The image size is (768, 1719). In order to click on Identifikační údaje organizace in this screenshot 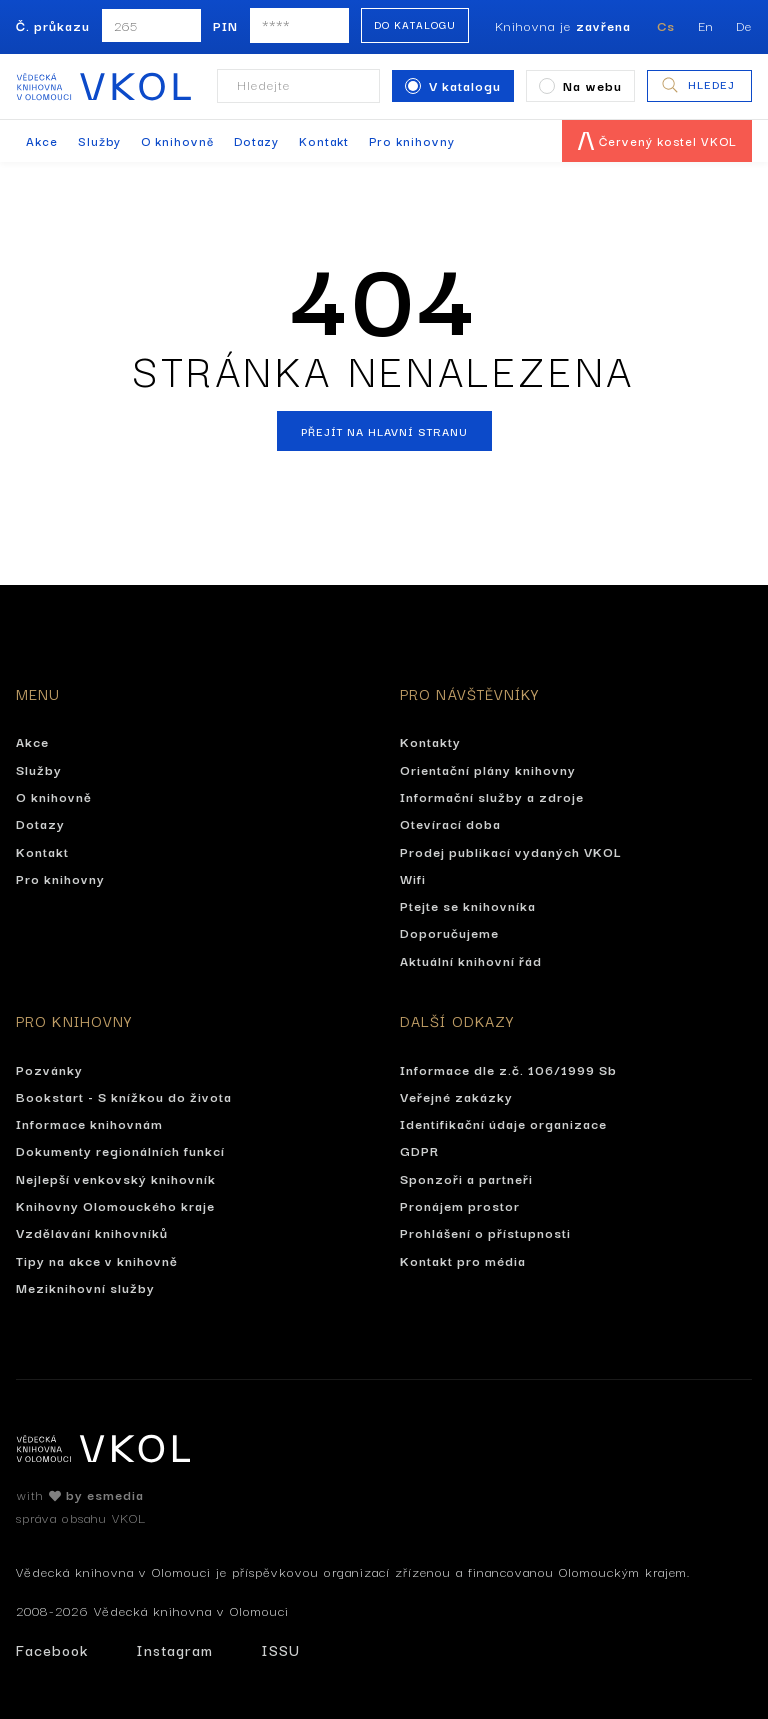, I will do `click(503, 1123)`.